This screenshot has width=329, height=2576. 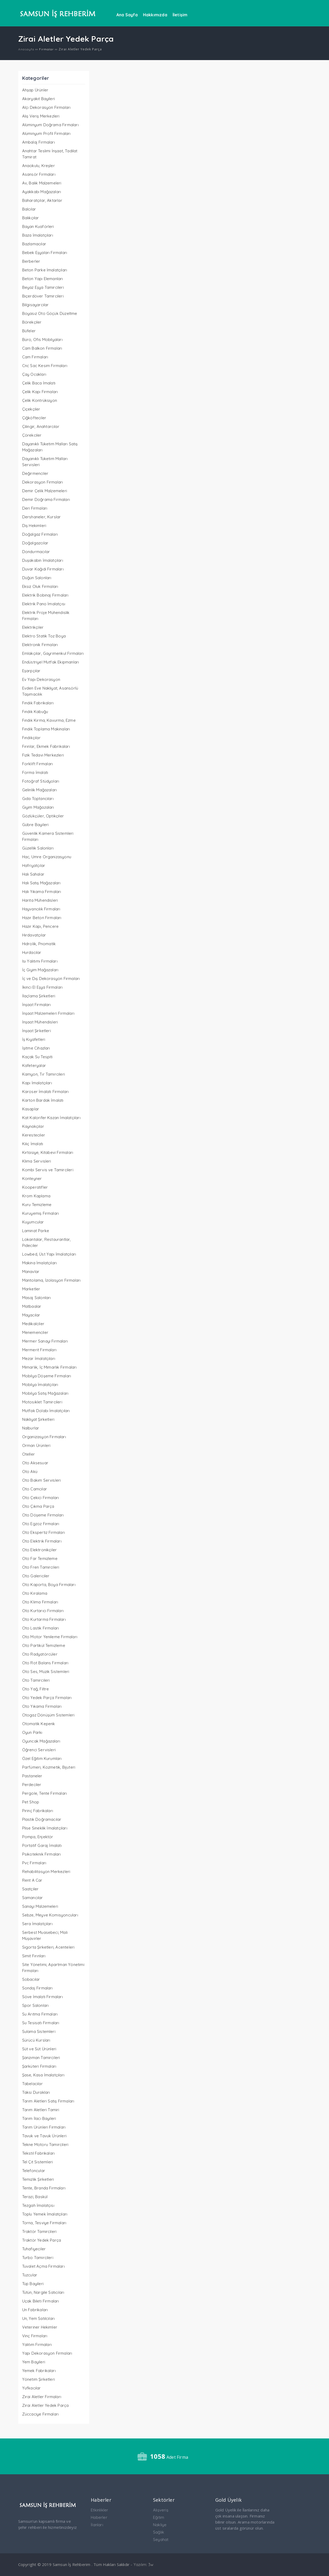 I want to click on Hazır Beton Firmaları, so click(x=41, y=917).